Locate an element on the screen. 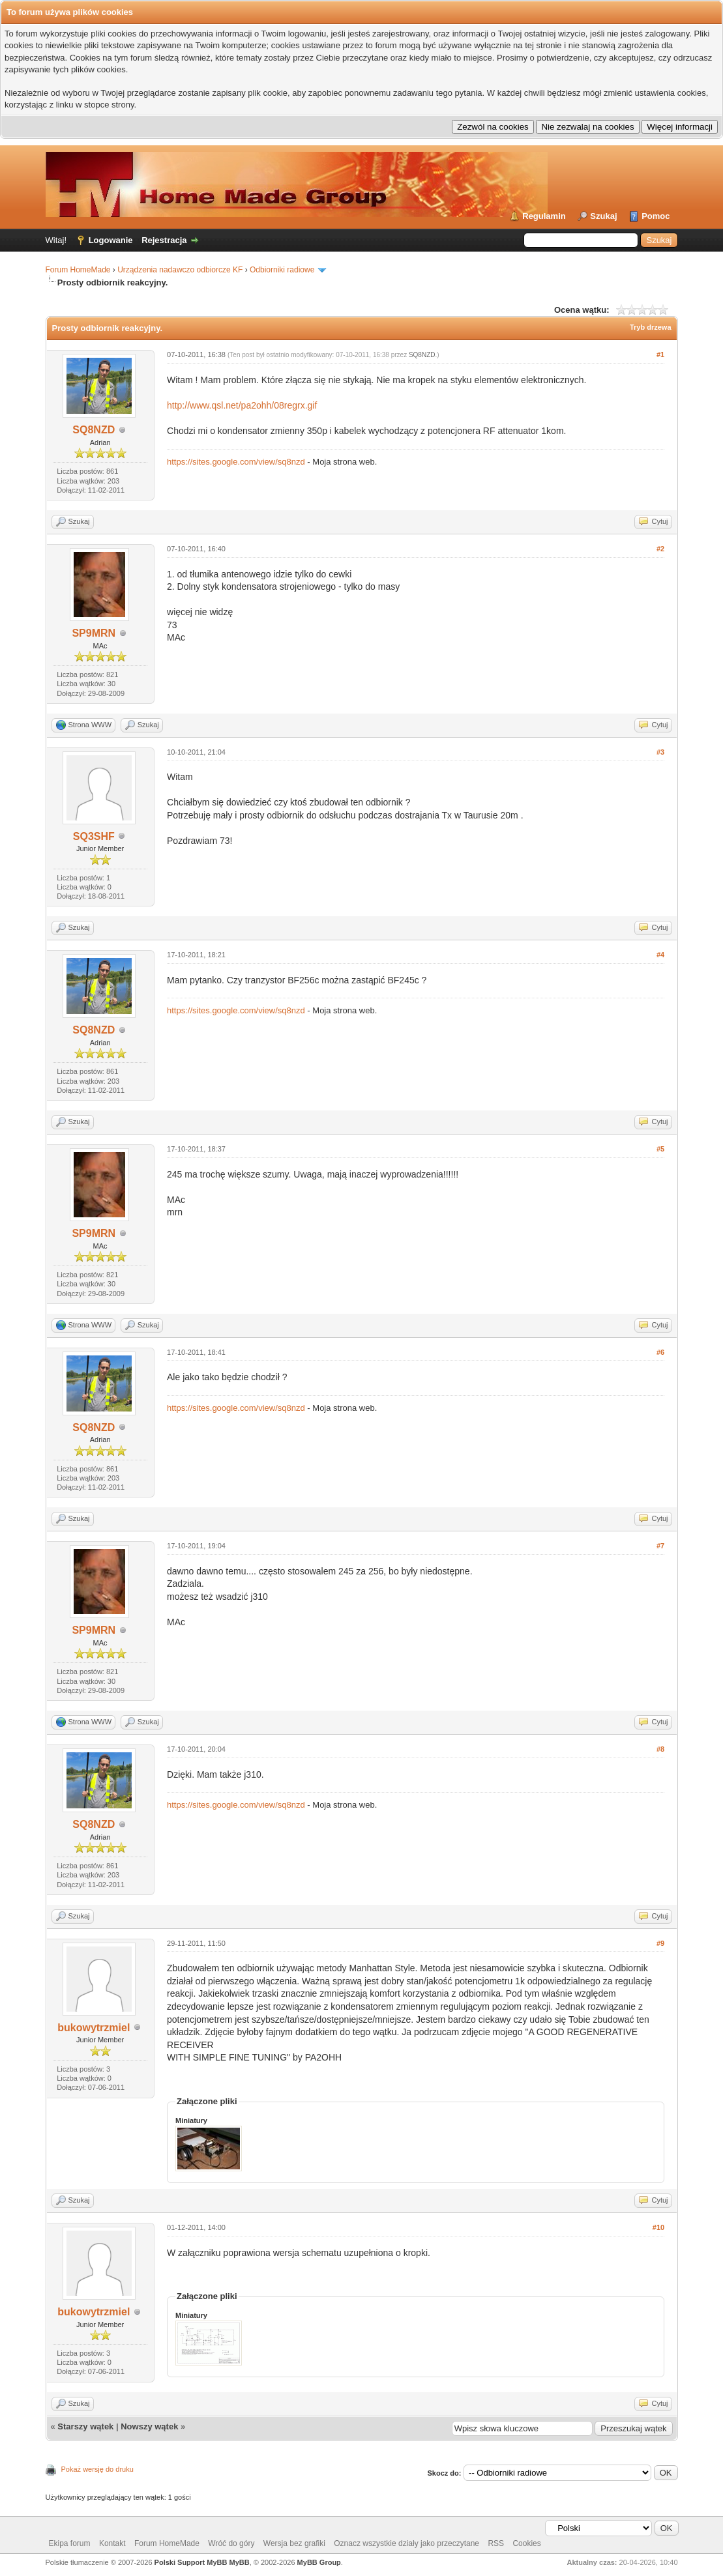 The image size is (723, 2576). Starszy wątek is located at coordinates (85, 2426).